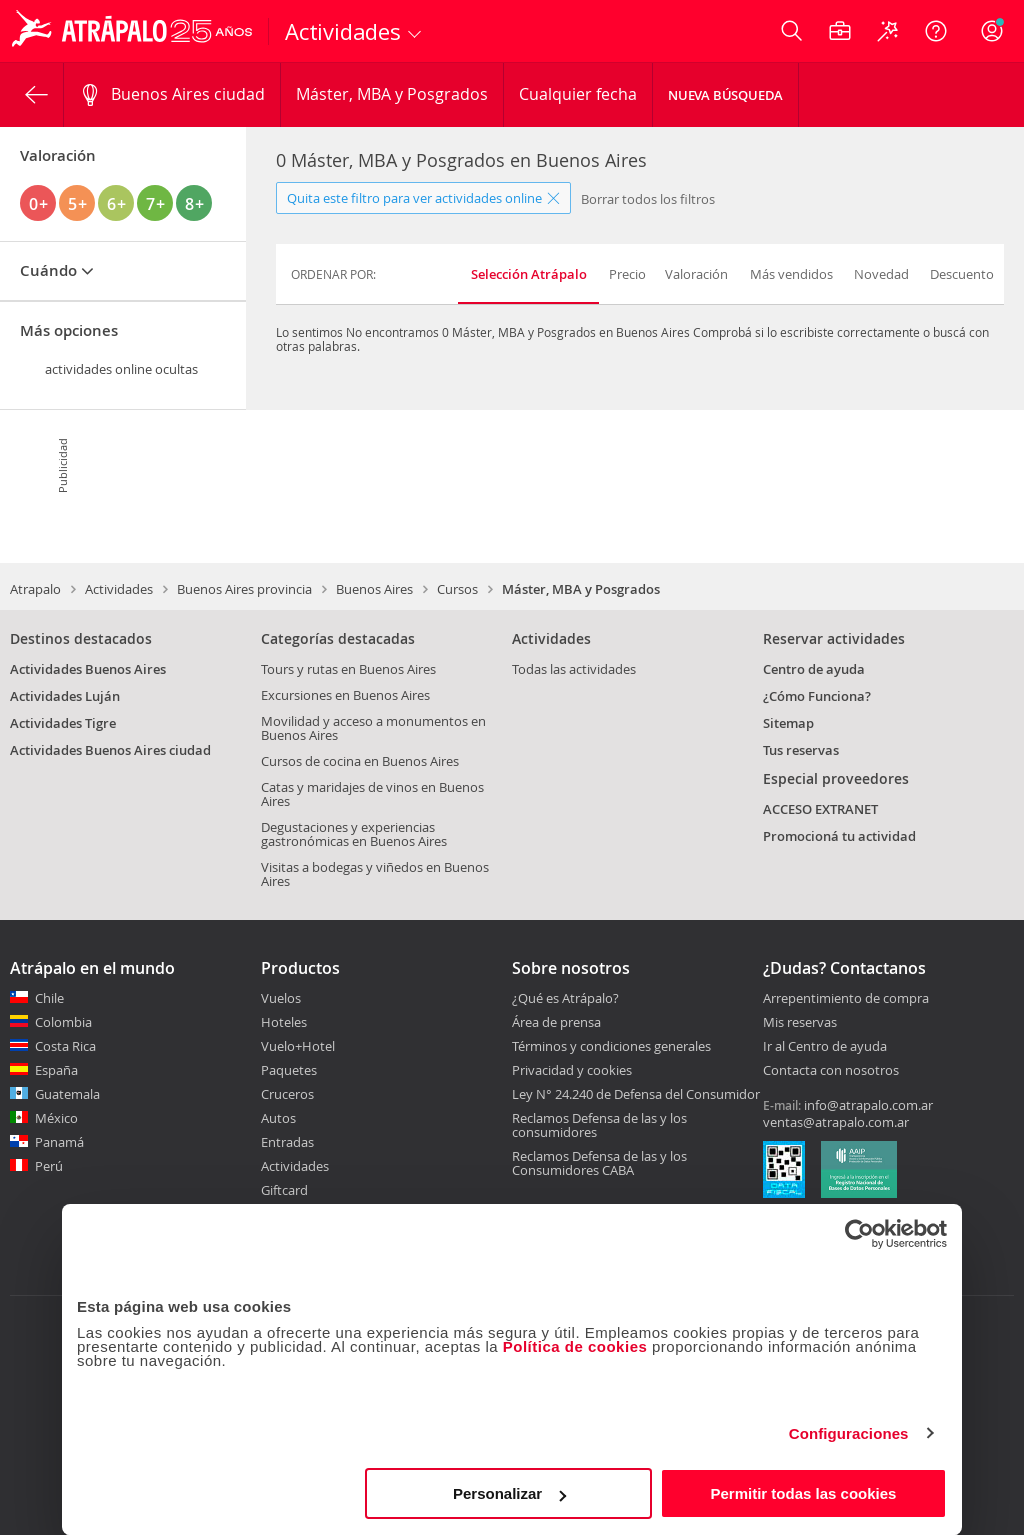 This screenshot has height=1535, width=1024. I want to click on Reclamos Defensa de las y los consumidores, so click(599, 1125).